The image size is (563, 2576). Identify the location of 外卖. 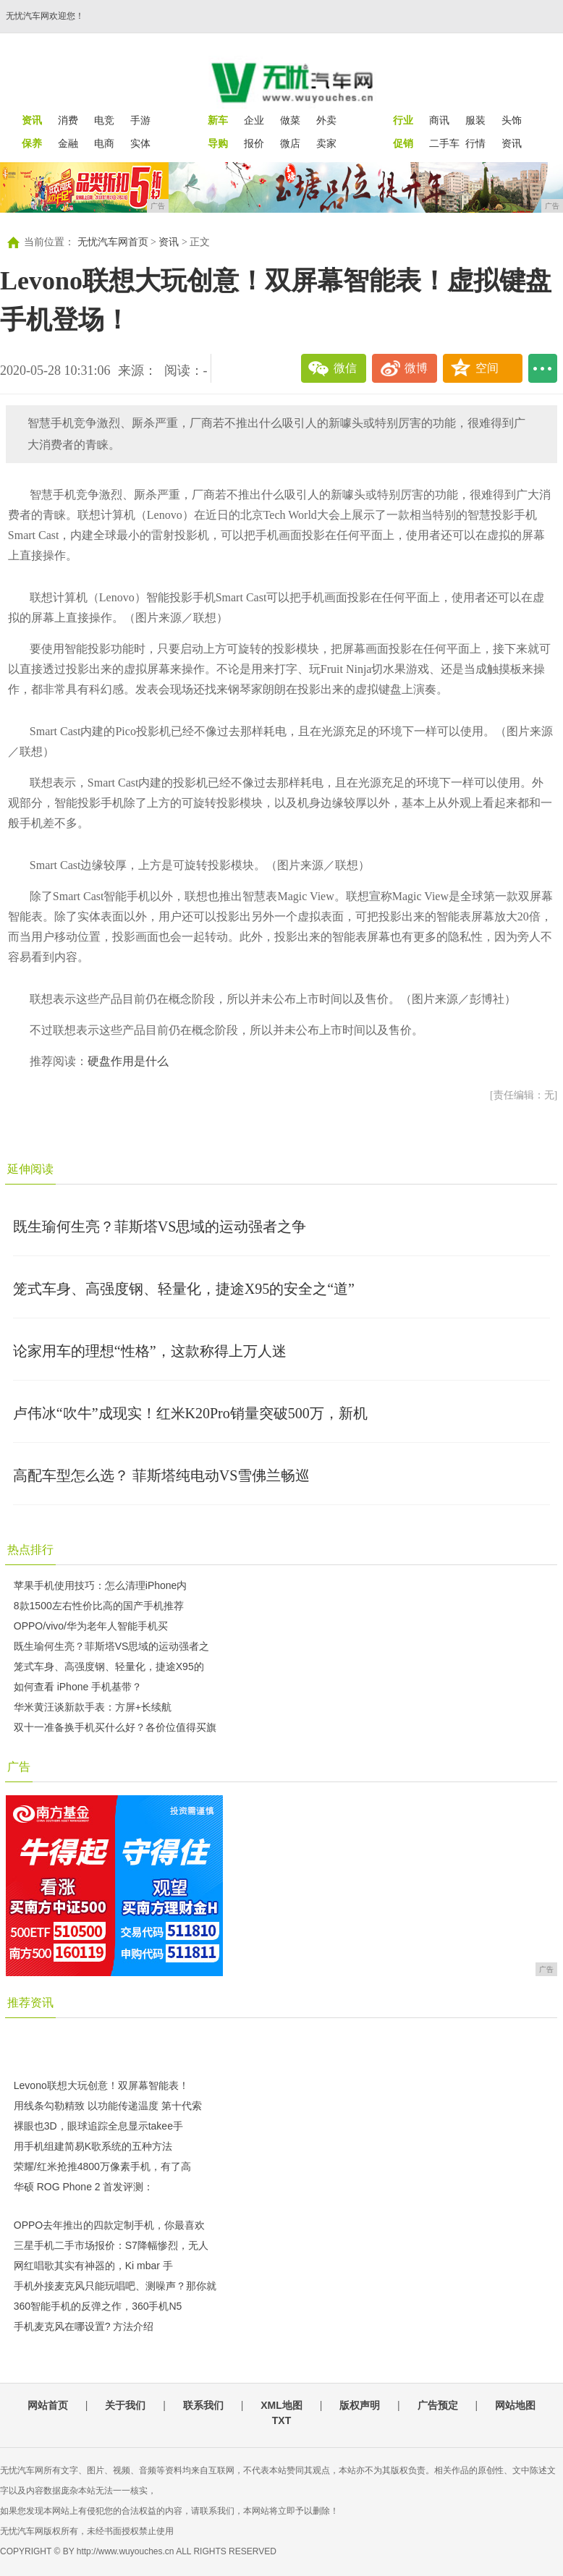
(326, 120).